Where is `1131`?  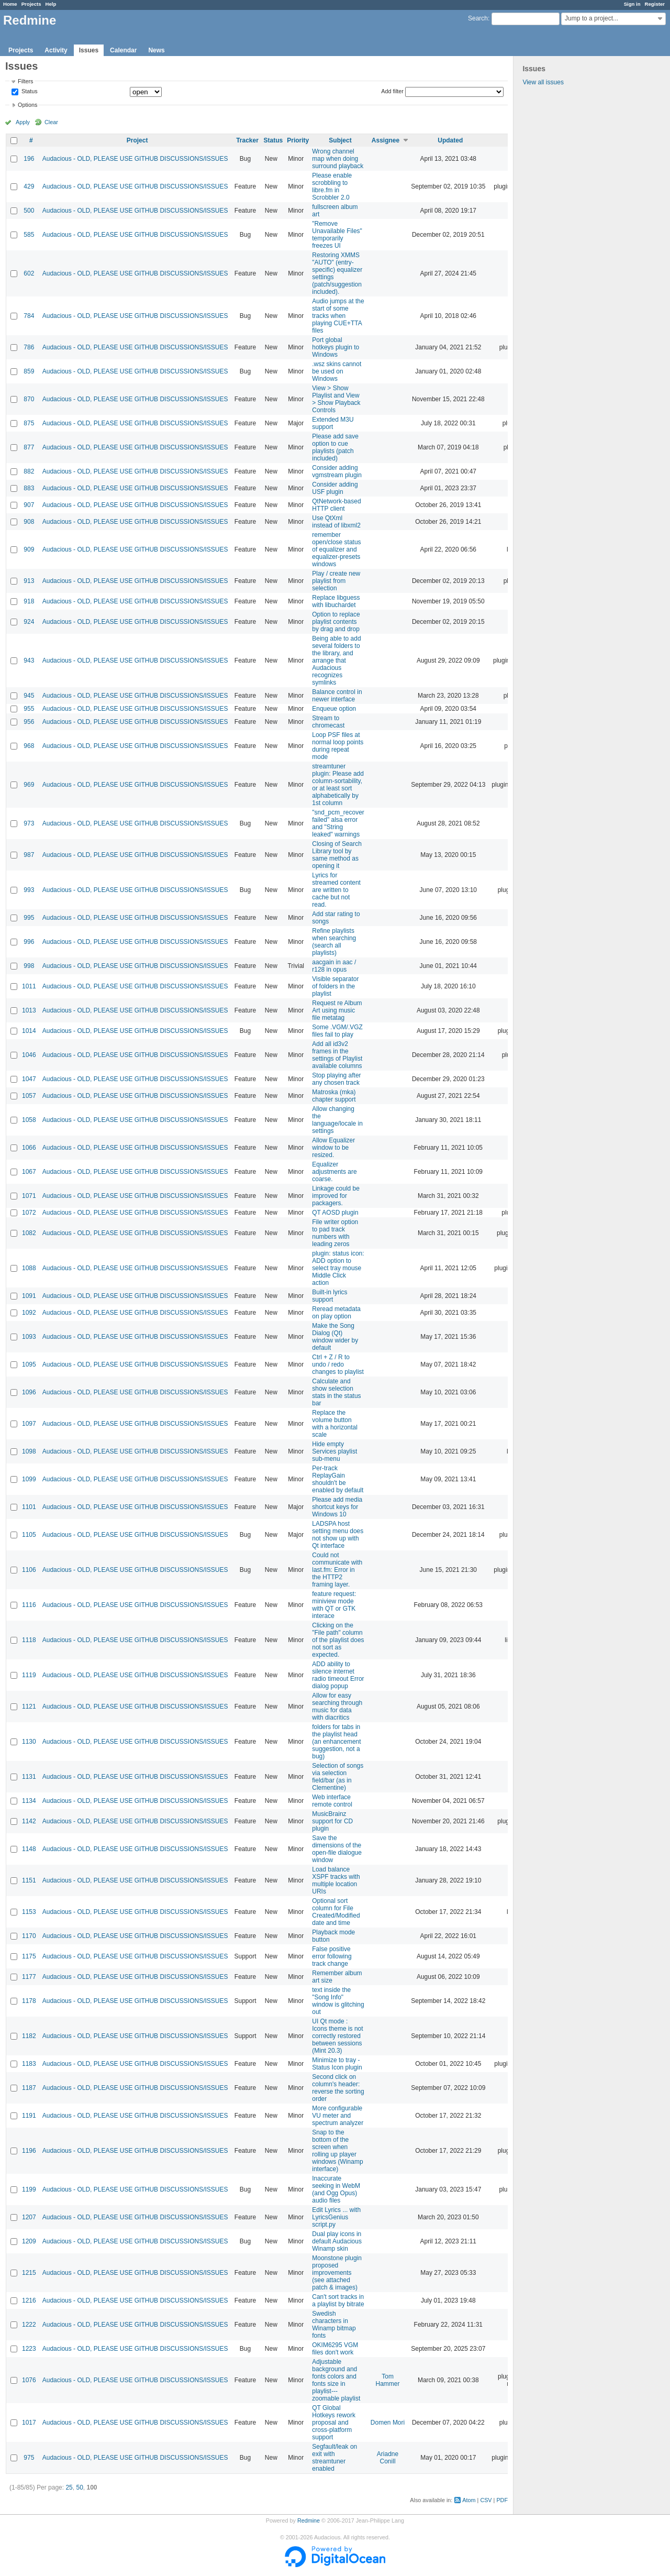 1131 is located at coordinates (29, 1776).